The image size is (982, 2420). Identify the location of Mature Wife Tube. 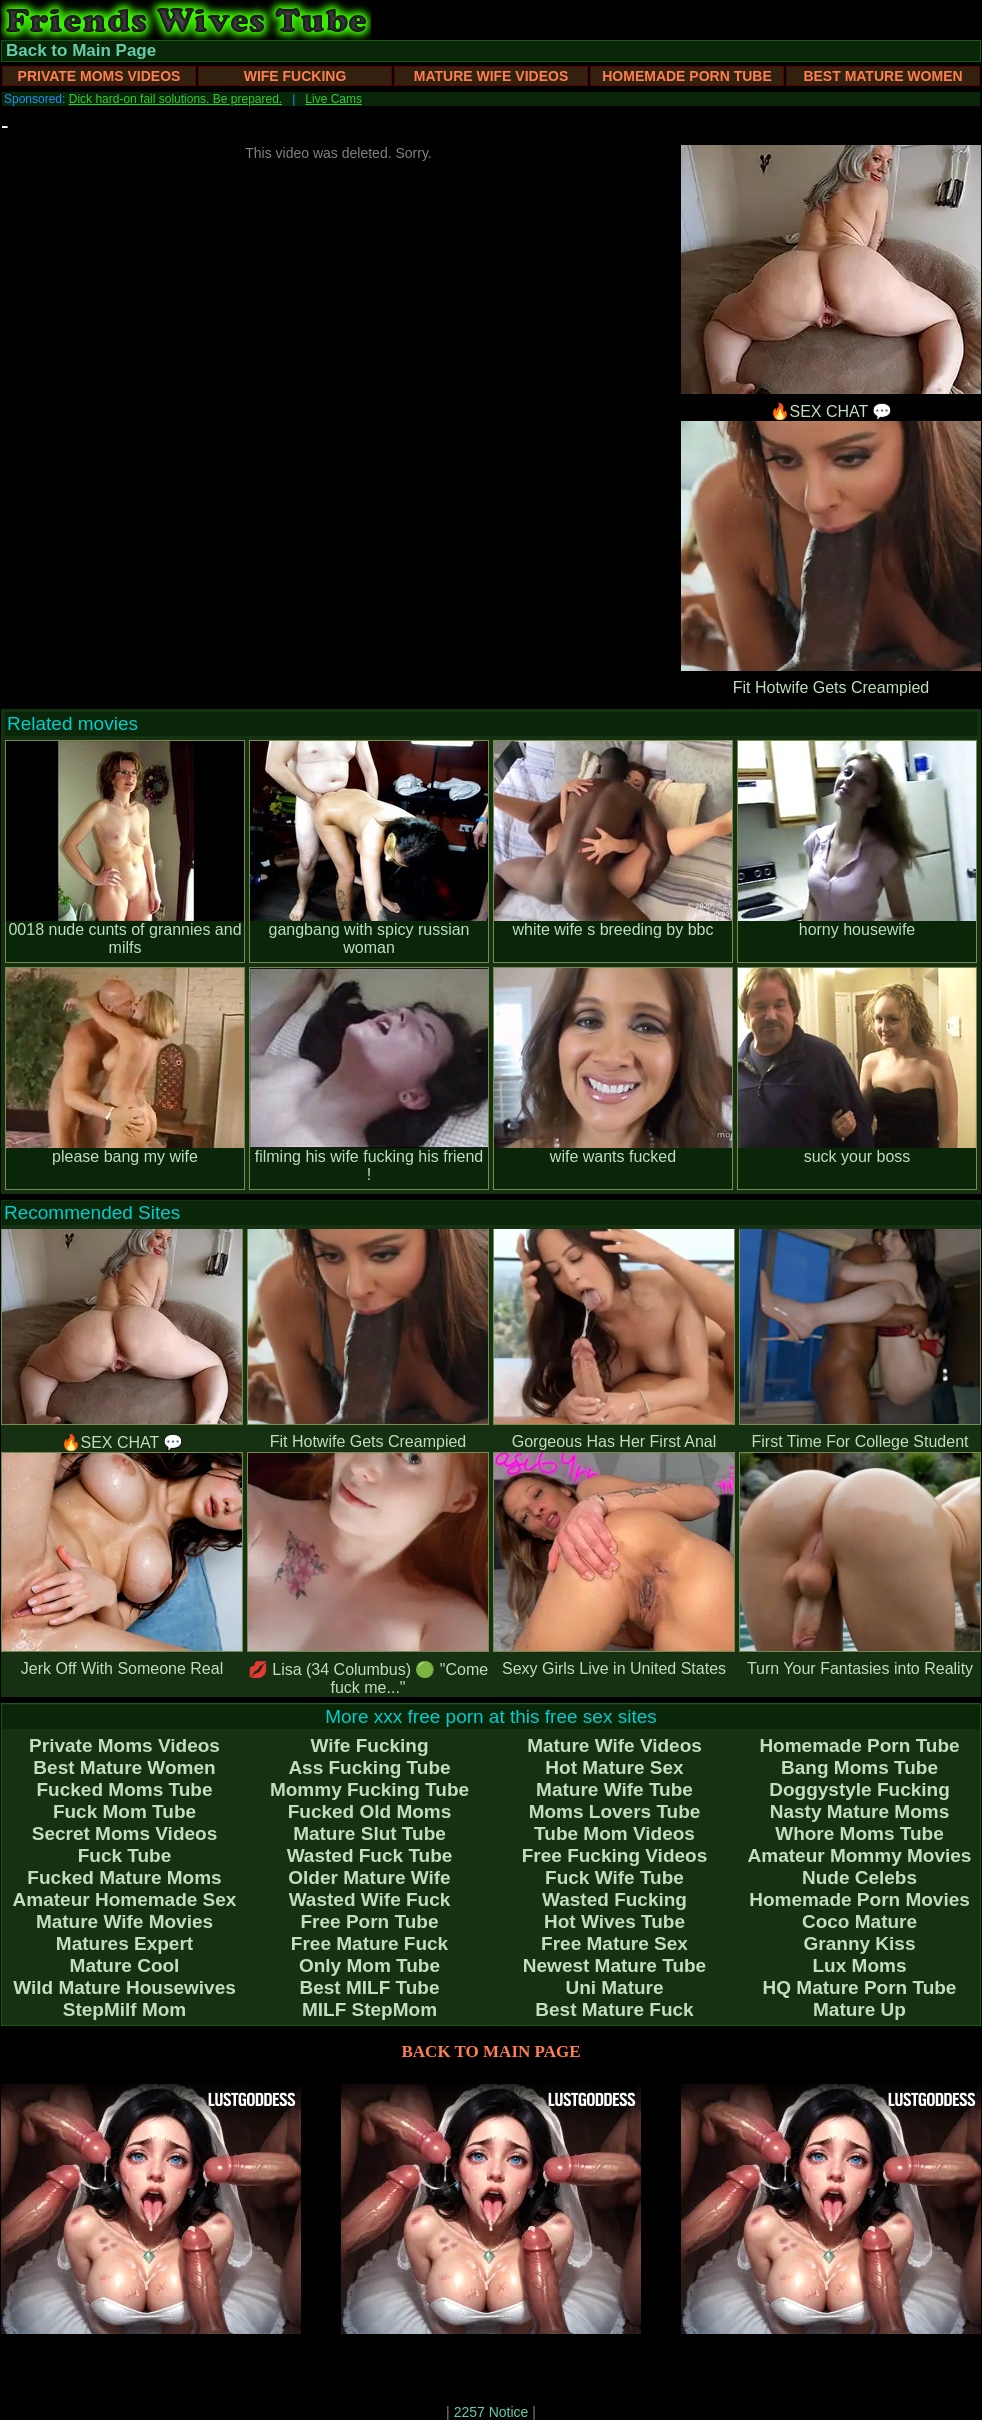
(614, 1789).